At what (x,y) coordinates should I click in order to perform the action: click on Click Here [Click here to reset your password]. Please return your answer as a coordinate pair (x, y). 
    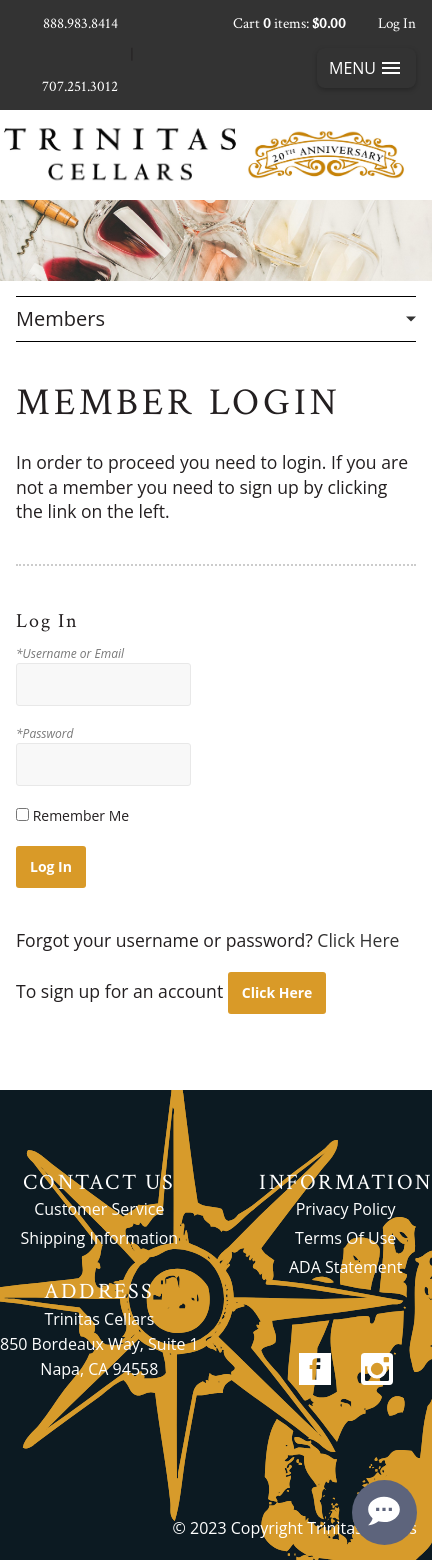
    Looking at the image, I should click on (358, 940).